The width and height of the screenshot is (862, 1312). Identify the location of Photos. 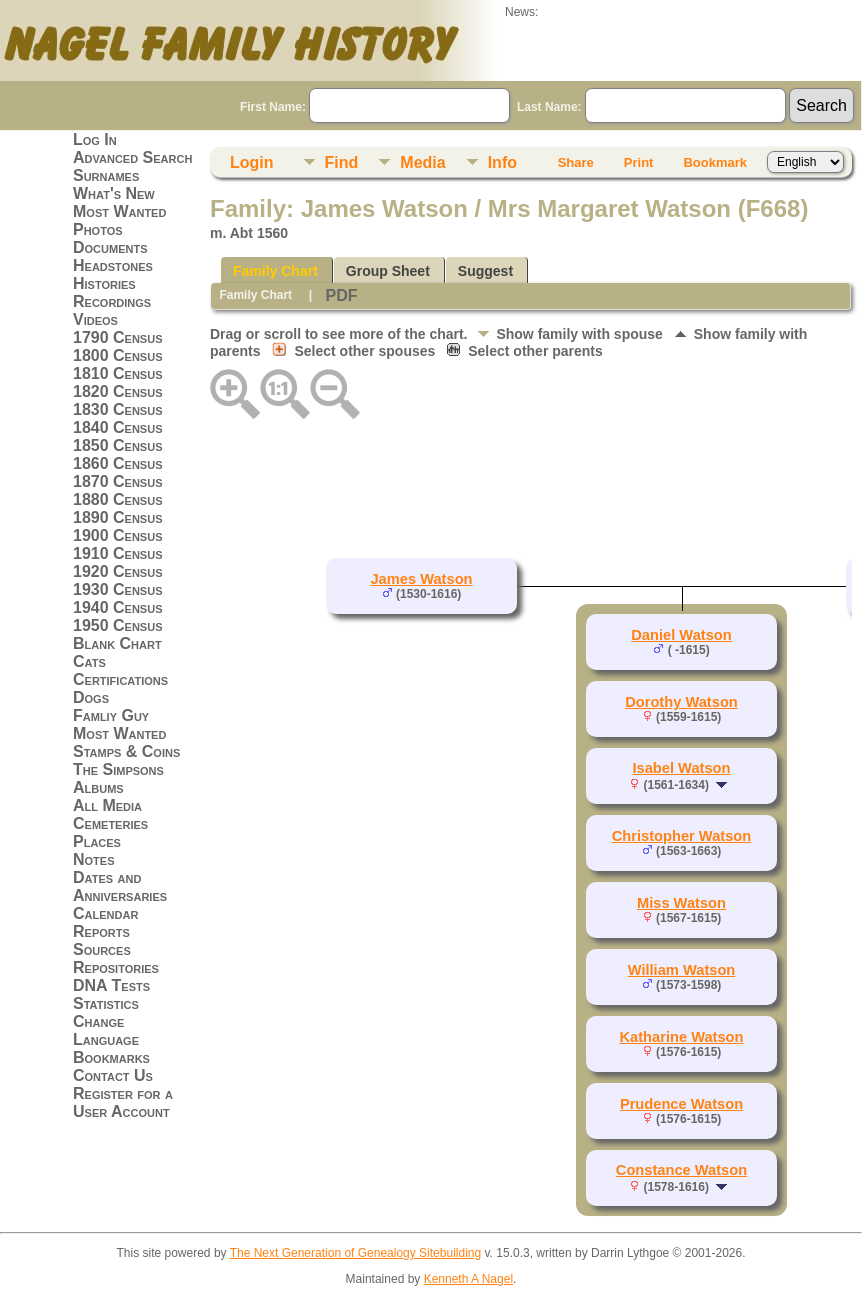
(98, 229).